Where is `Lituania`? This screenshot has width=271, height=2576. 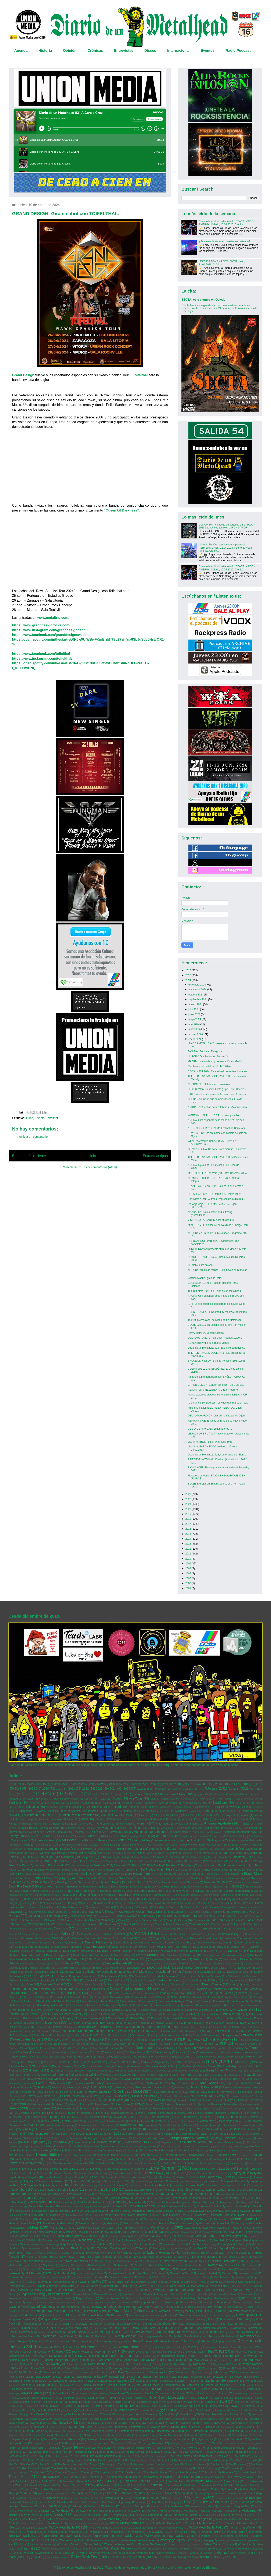
Lituania is located at coordinates (241, 2185).